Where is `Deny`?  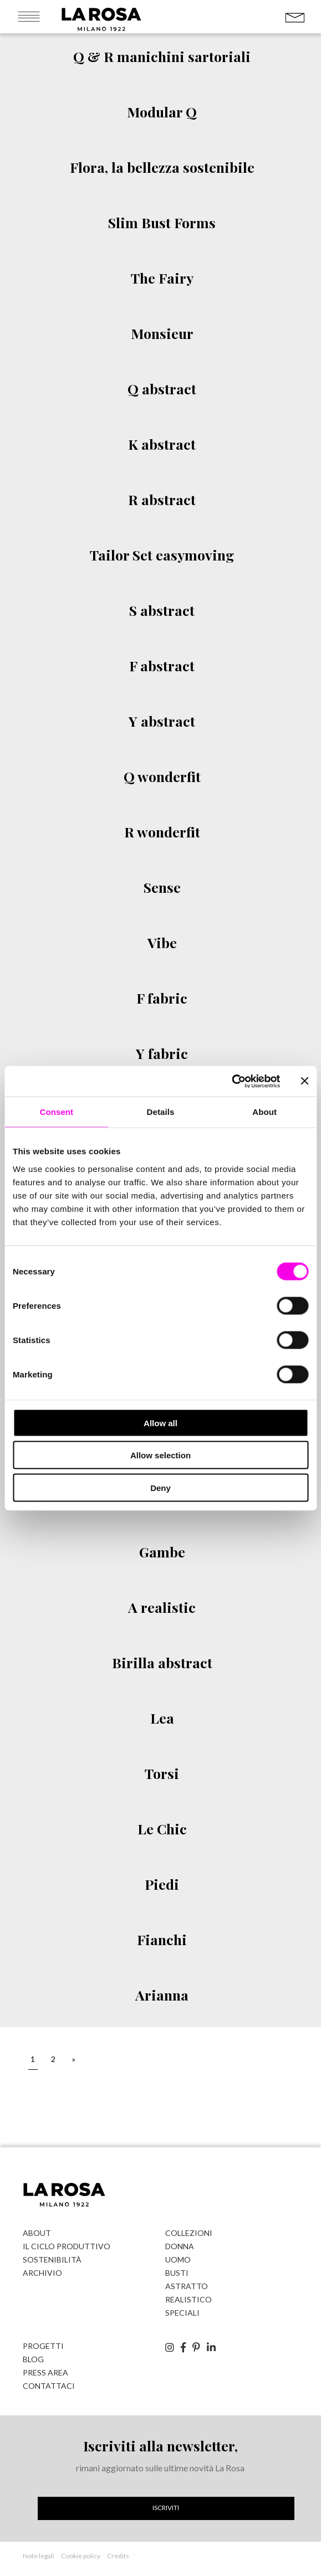
Deny is located at coordinates (160, 1487).